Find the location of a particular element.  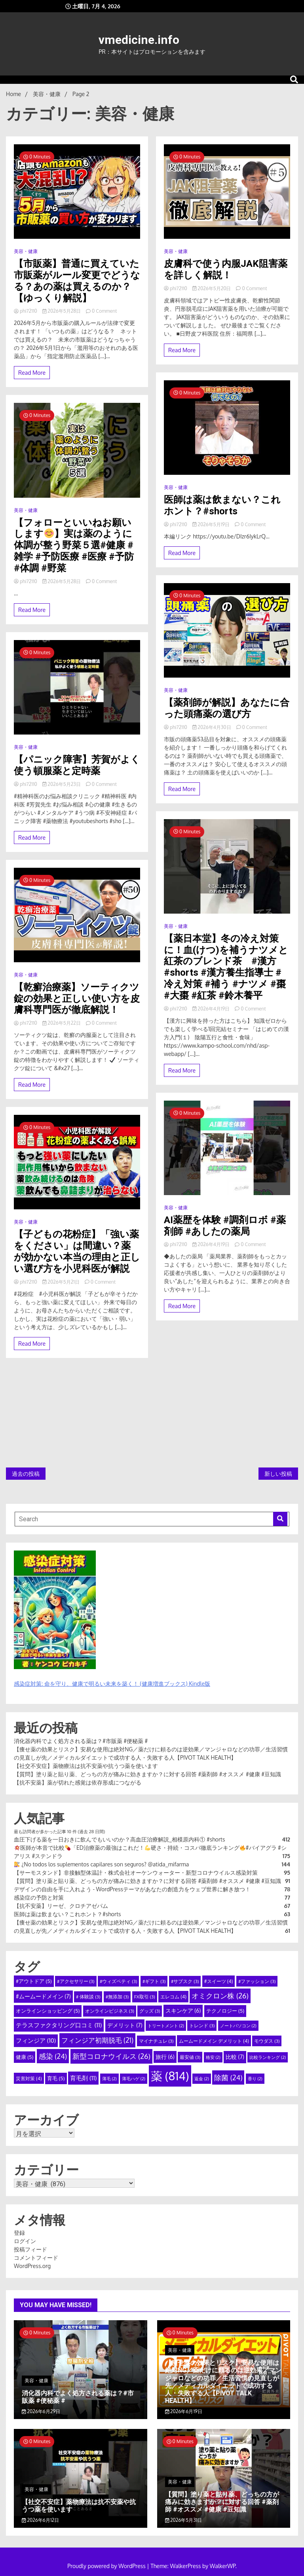

テクノロジー [テクノロジー (5個の項目)] is located at coordinates (225, 2011).